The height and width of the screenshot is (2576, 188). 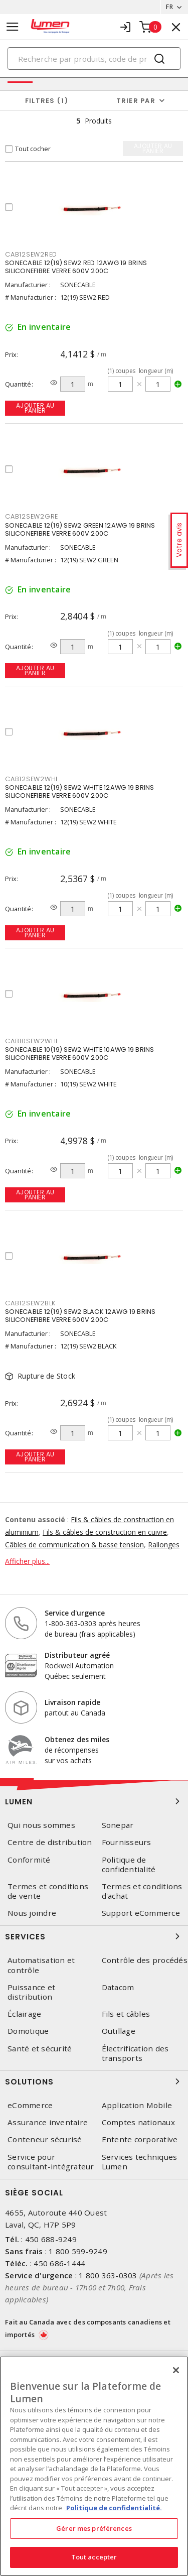 What do you see at coordinates (75, 1613) in the screenshot?
I see `Service d'urgence` at bounding box center [75, 1613].